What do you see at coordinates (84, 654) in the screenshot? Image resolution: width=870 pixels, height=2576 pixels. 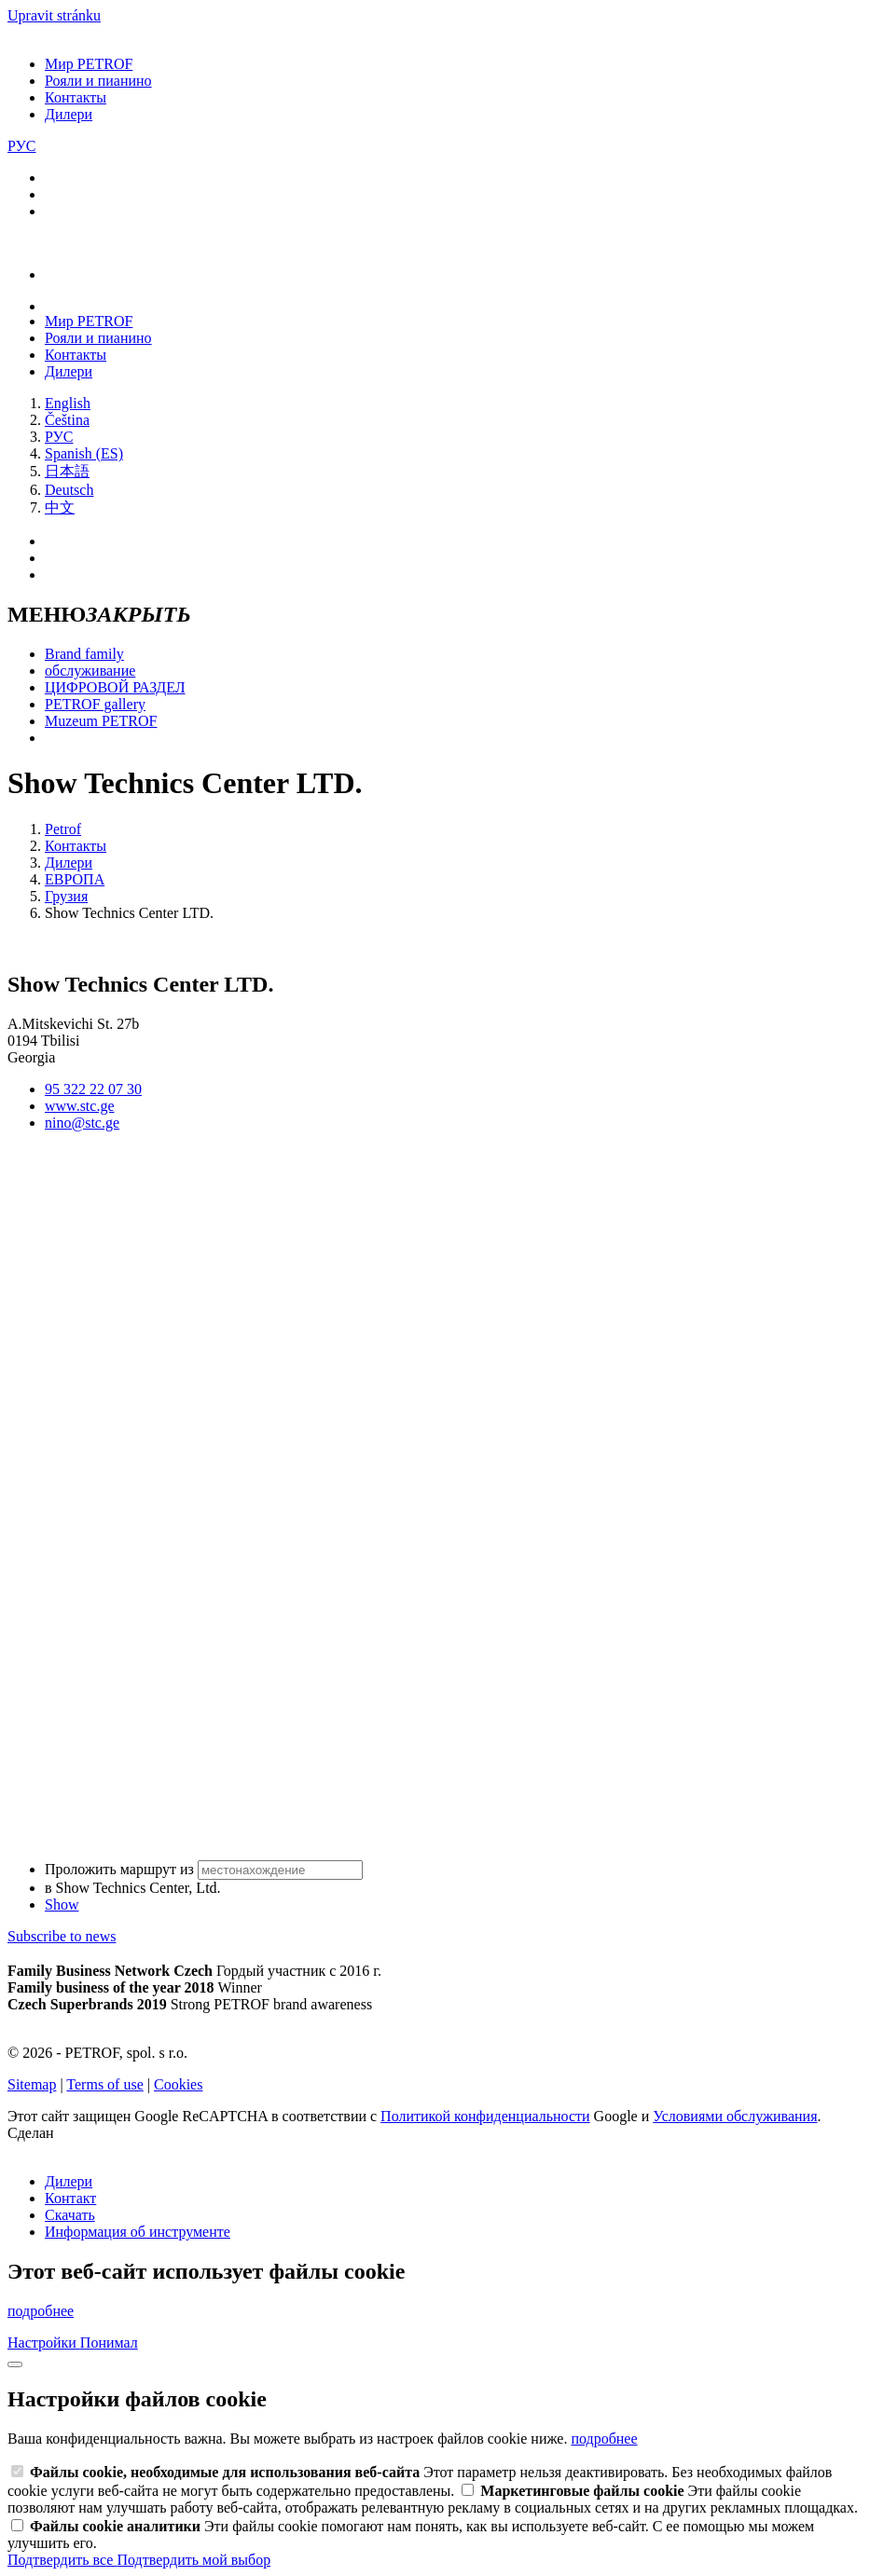 I see `Brand family` at bounding box center [84, 654].